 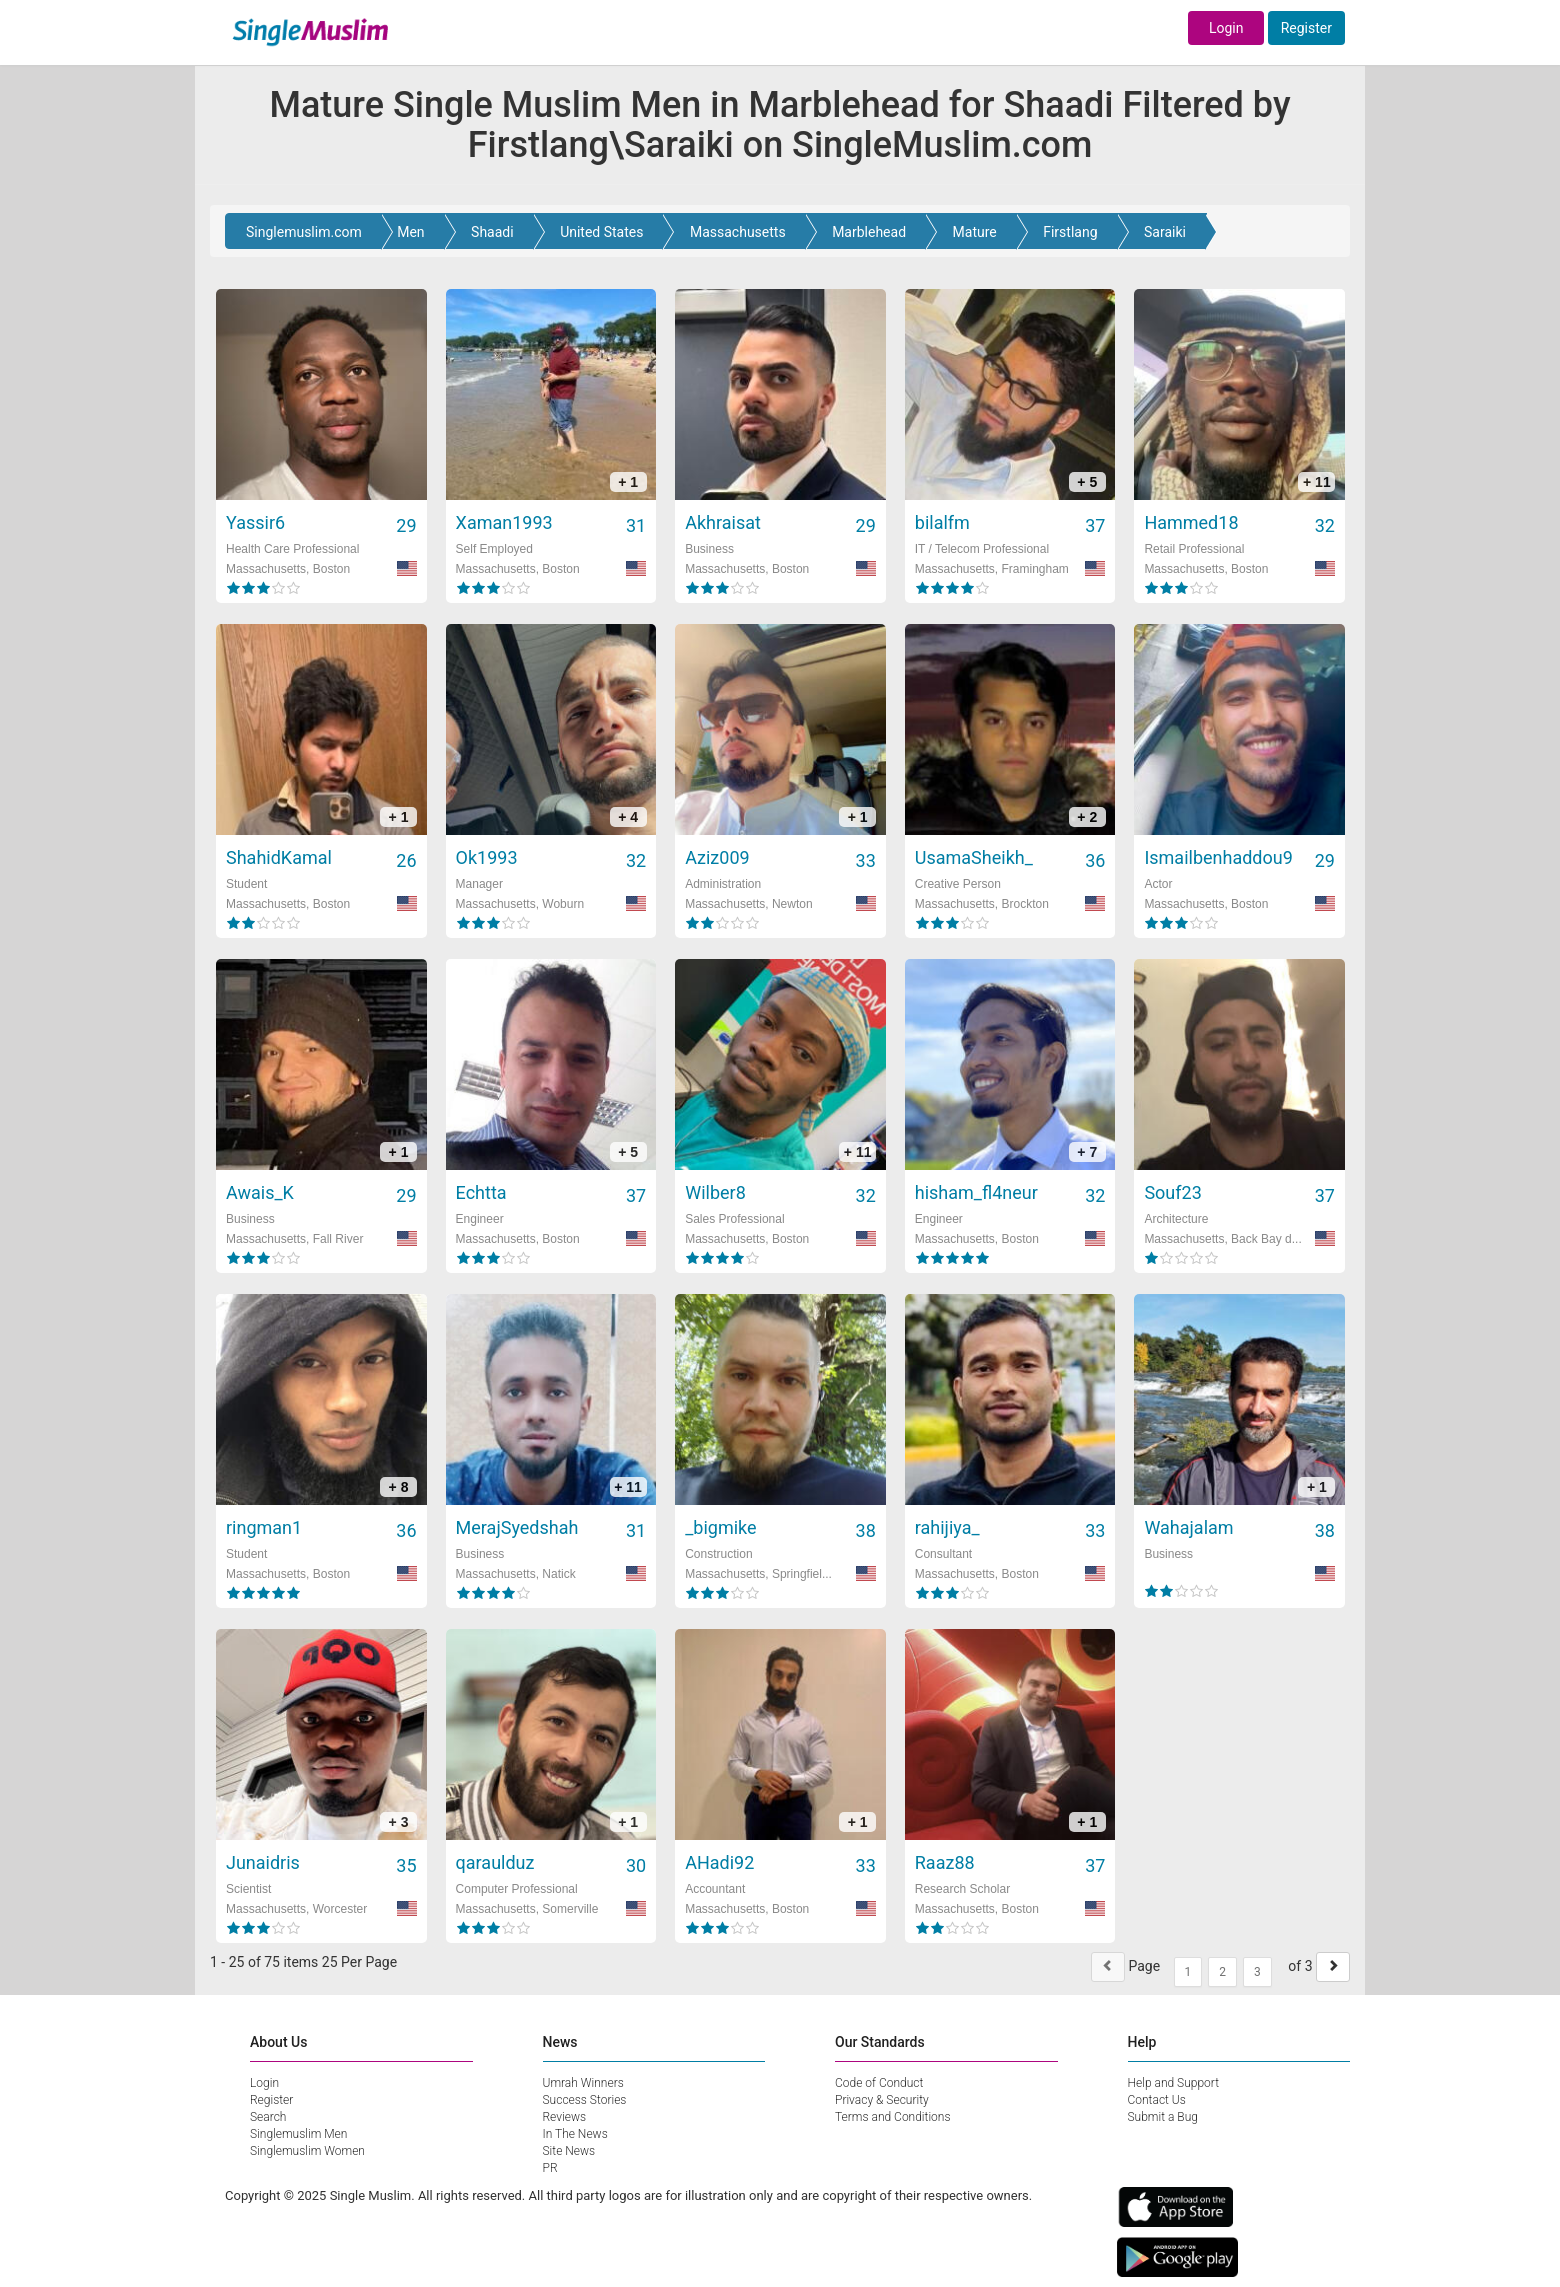 I want to click on Register, so click(x=1306, y=28).